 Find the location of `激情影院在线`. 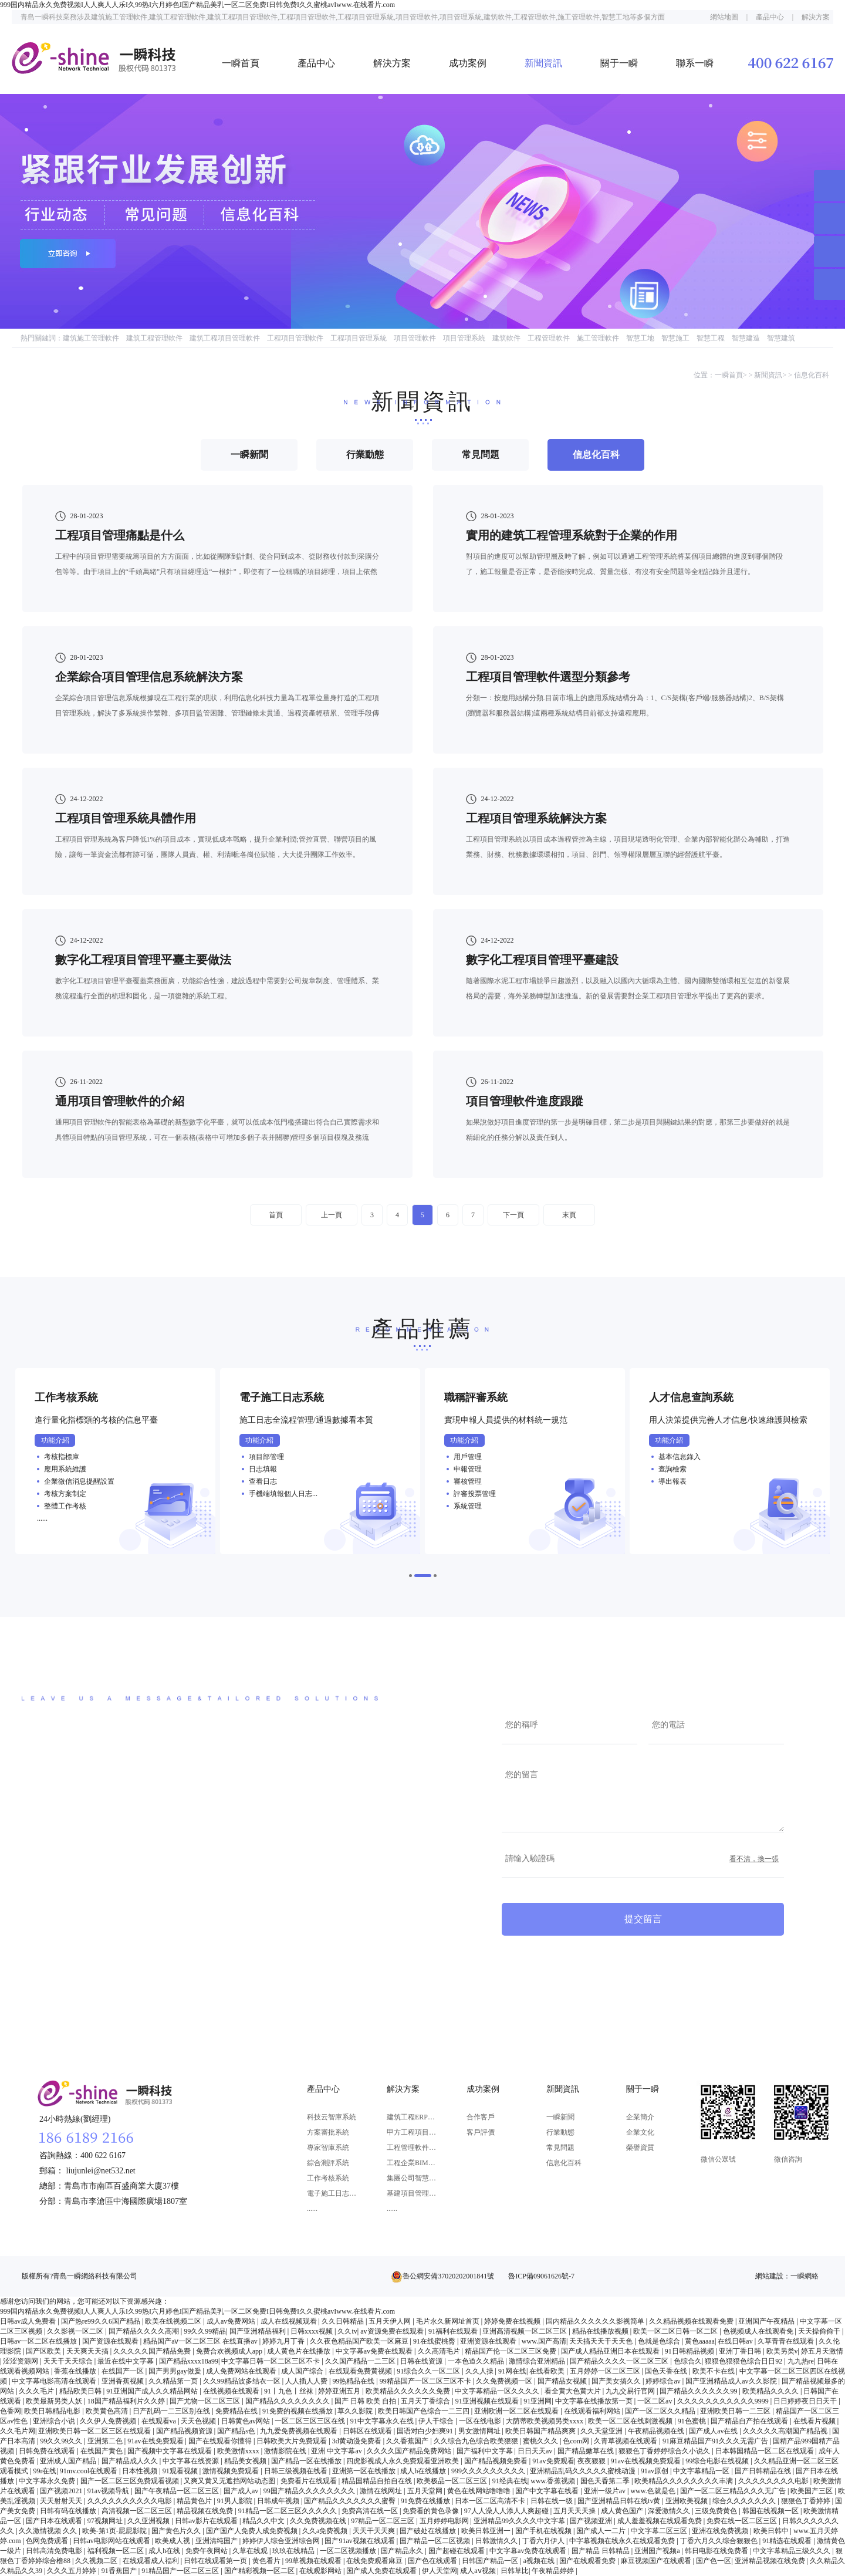

激情影院在线 is located at coordinates (286, 2451).